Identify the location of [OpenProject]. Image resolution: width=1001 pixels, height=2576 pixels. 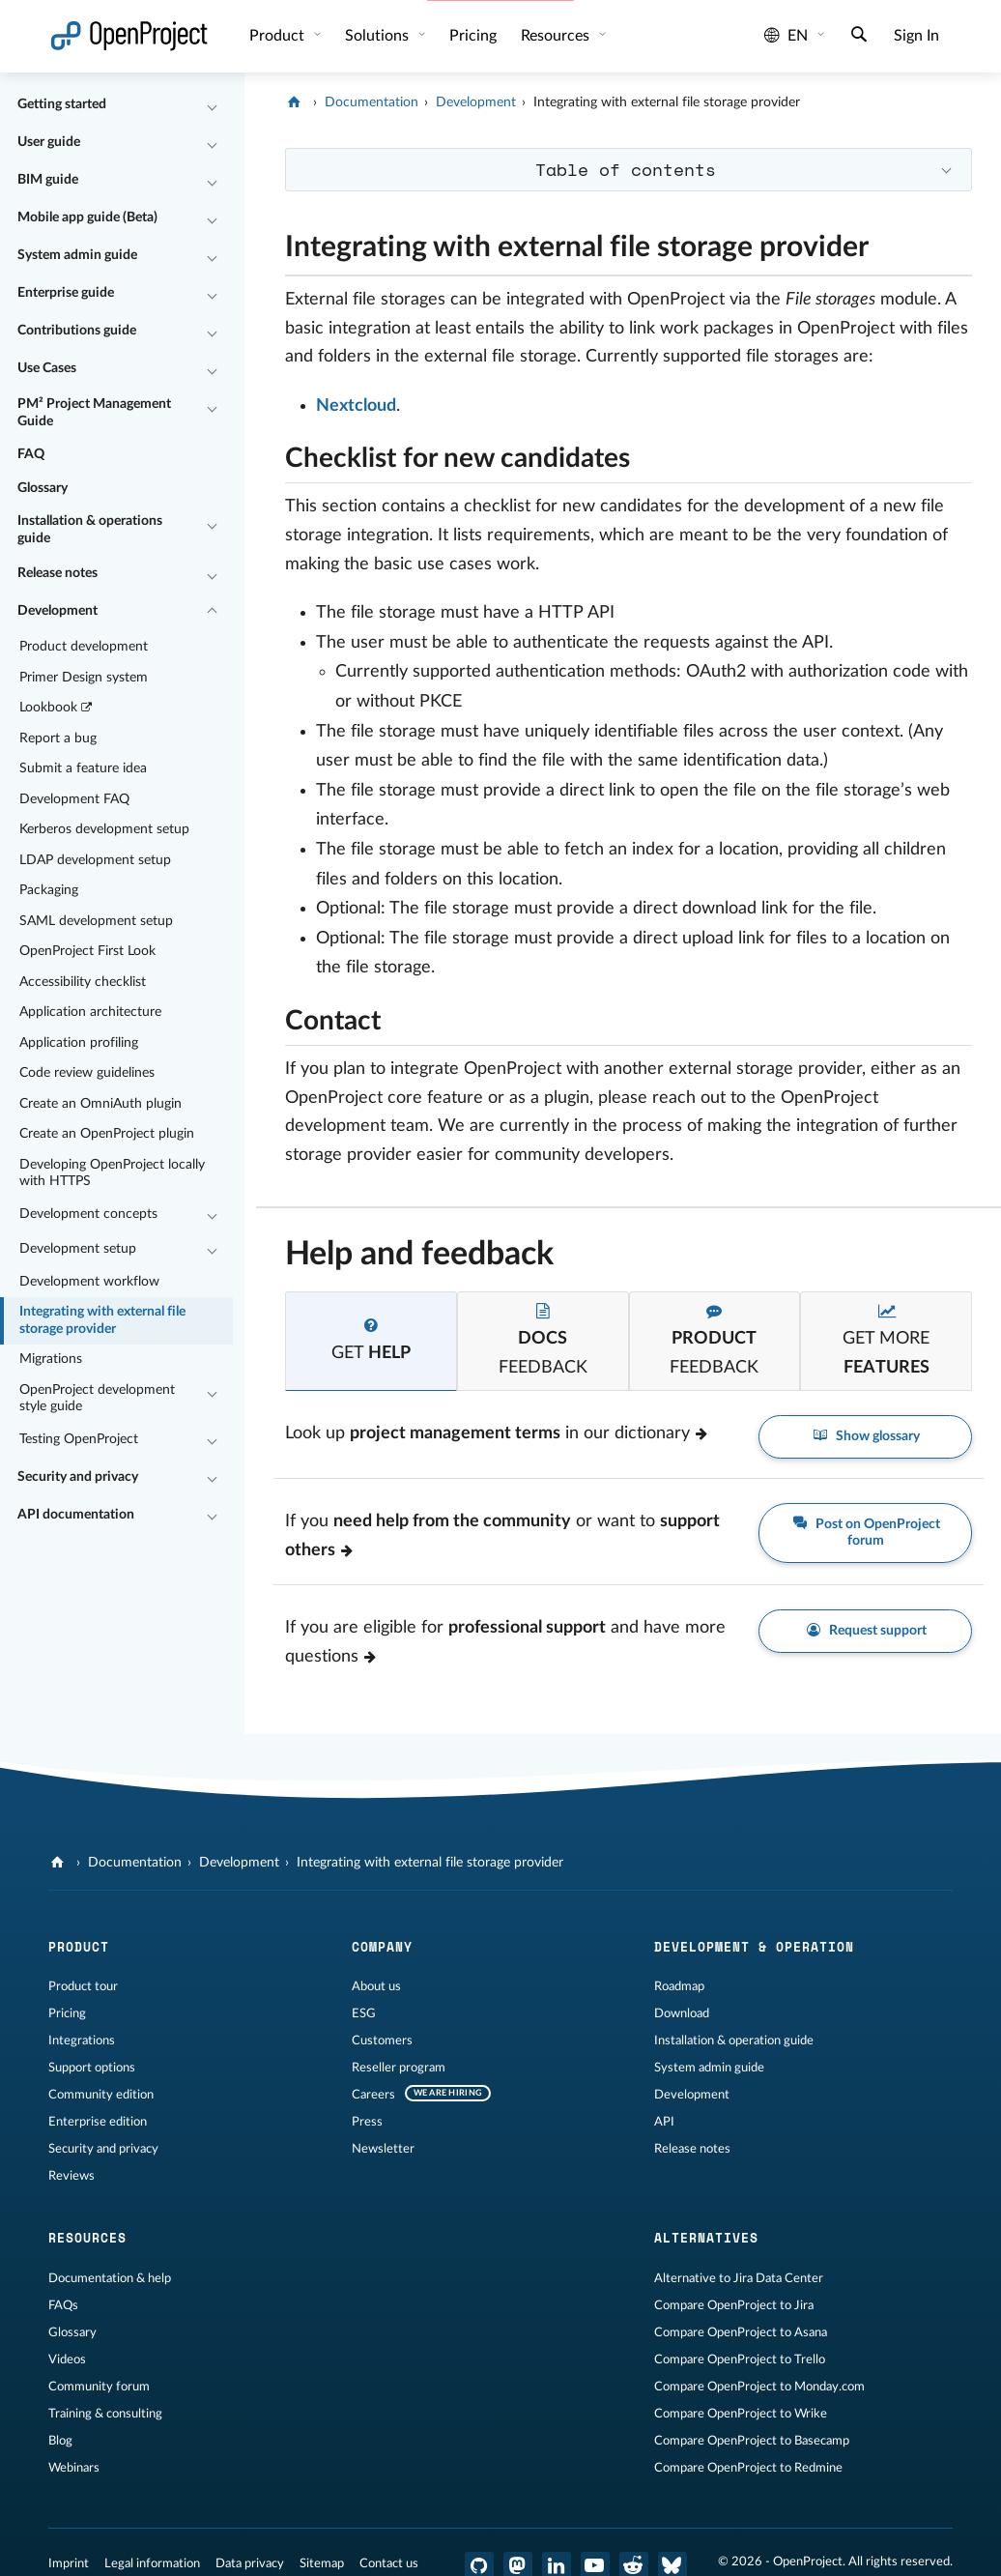
(296, 102).